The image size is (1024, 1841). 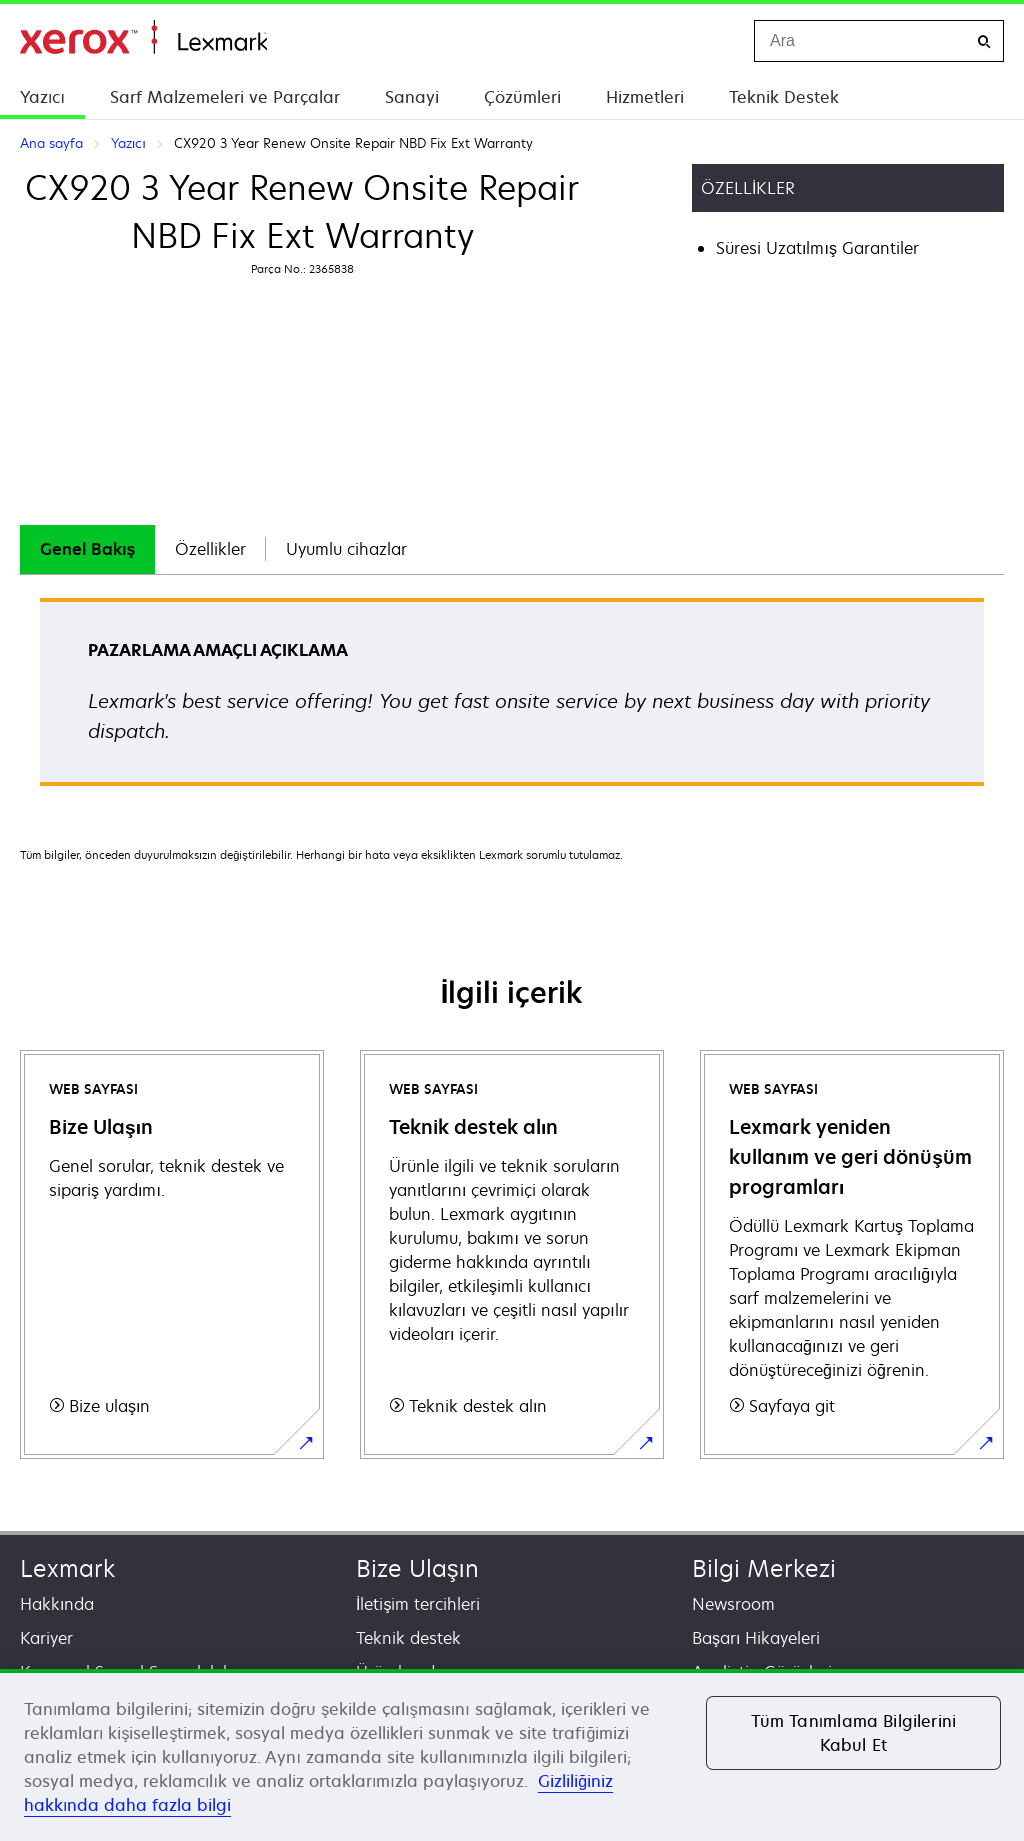 I want to click on [tabpanel], so click(x=512, y=698).